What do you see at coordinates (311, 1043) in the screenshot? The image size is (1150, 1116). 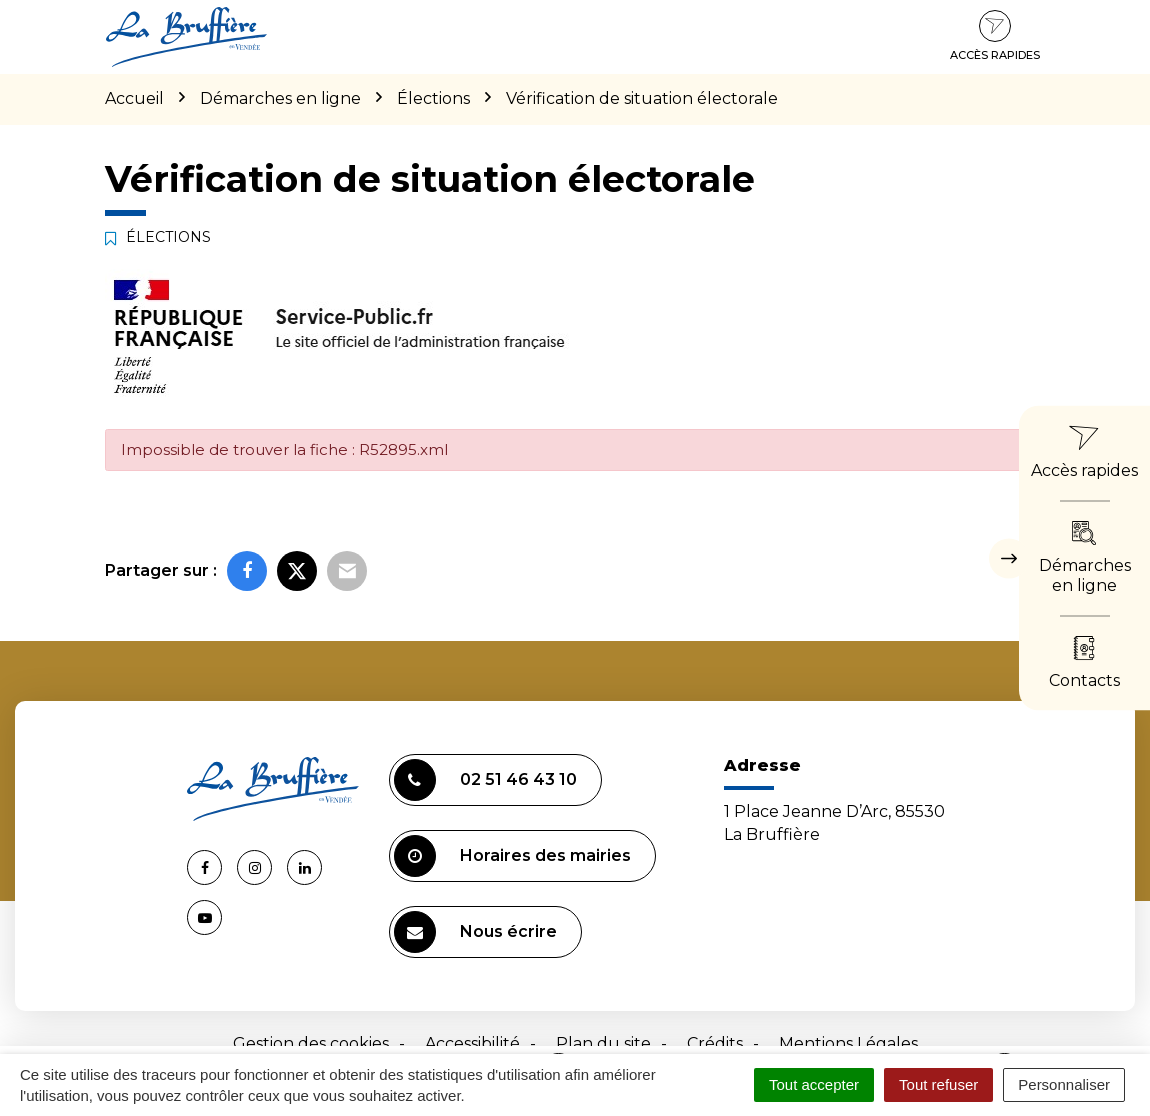 I see `Gestion des cookies [button]` at bounding box center [311, 1043].